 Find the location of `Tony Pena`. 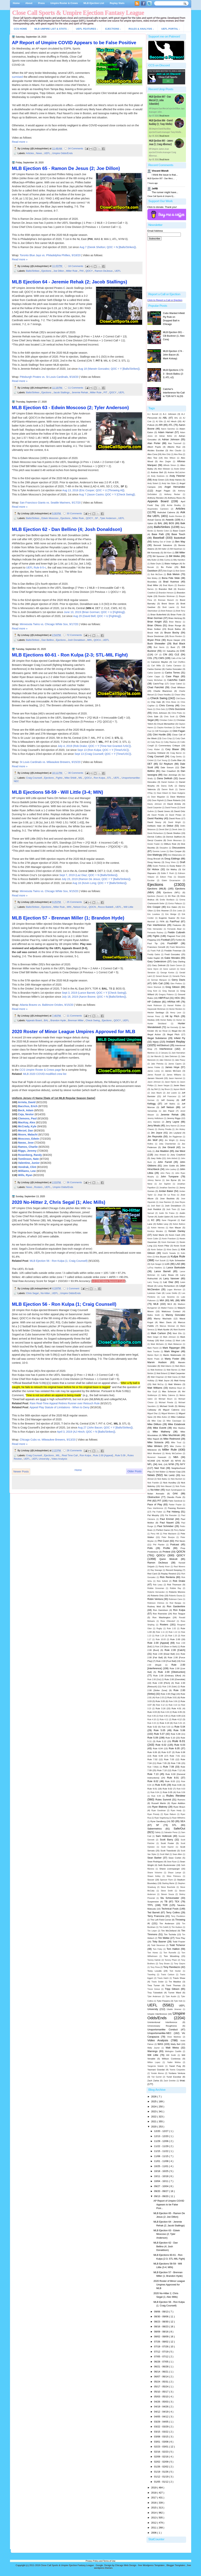

Tony Pena is located at coordinates (155, 1967).